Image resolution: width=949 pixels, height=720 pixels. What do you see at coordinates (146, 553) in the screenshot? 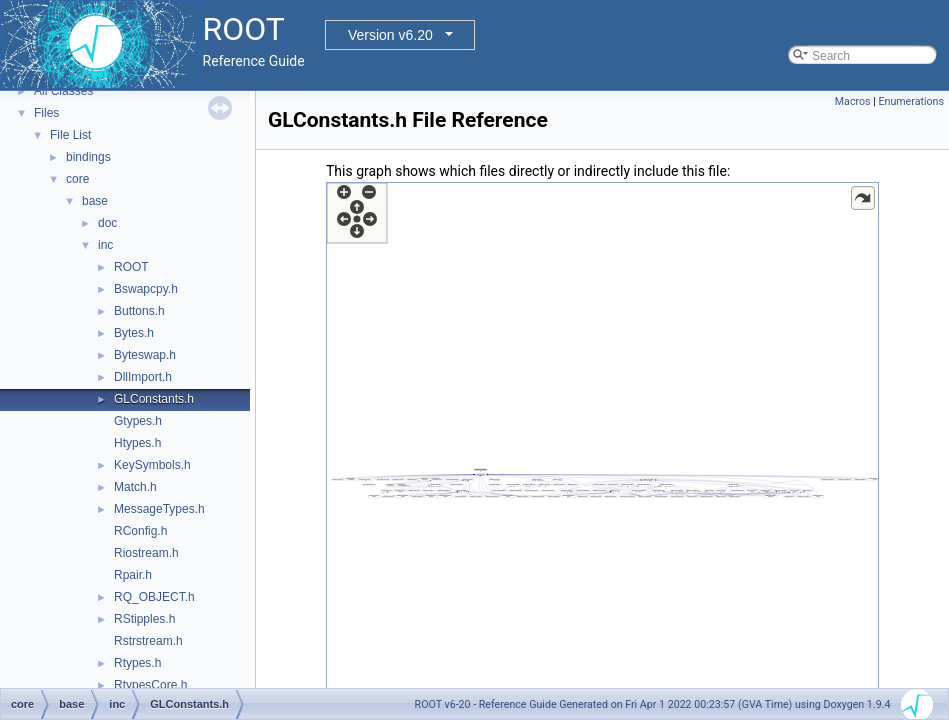
I see `Riostream.h` at bounding box center [146, 553].